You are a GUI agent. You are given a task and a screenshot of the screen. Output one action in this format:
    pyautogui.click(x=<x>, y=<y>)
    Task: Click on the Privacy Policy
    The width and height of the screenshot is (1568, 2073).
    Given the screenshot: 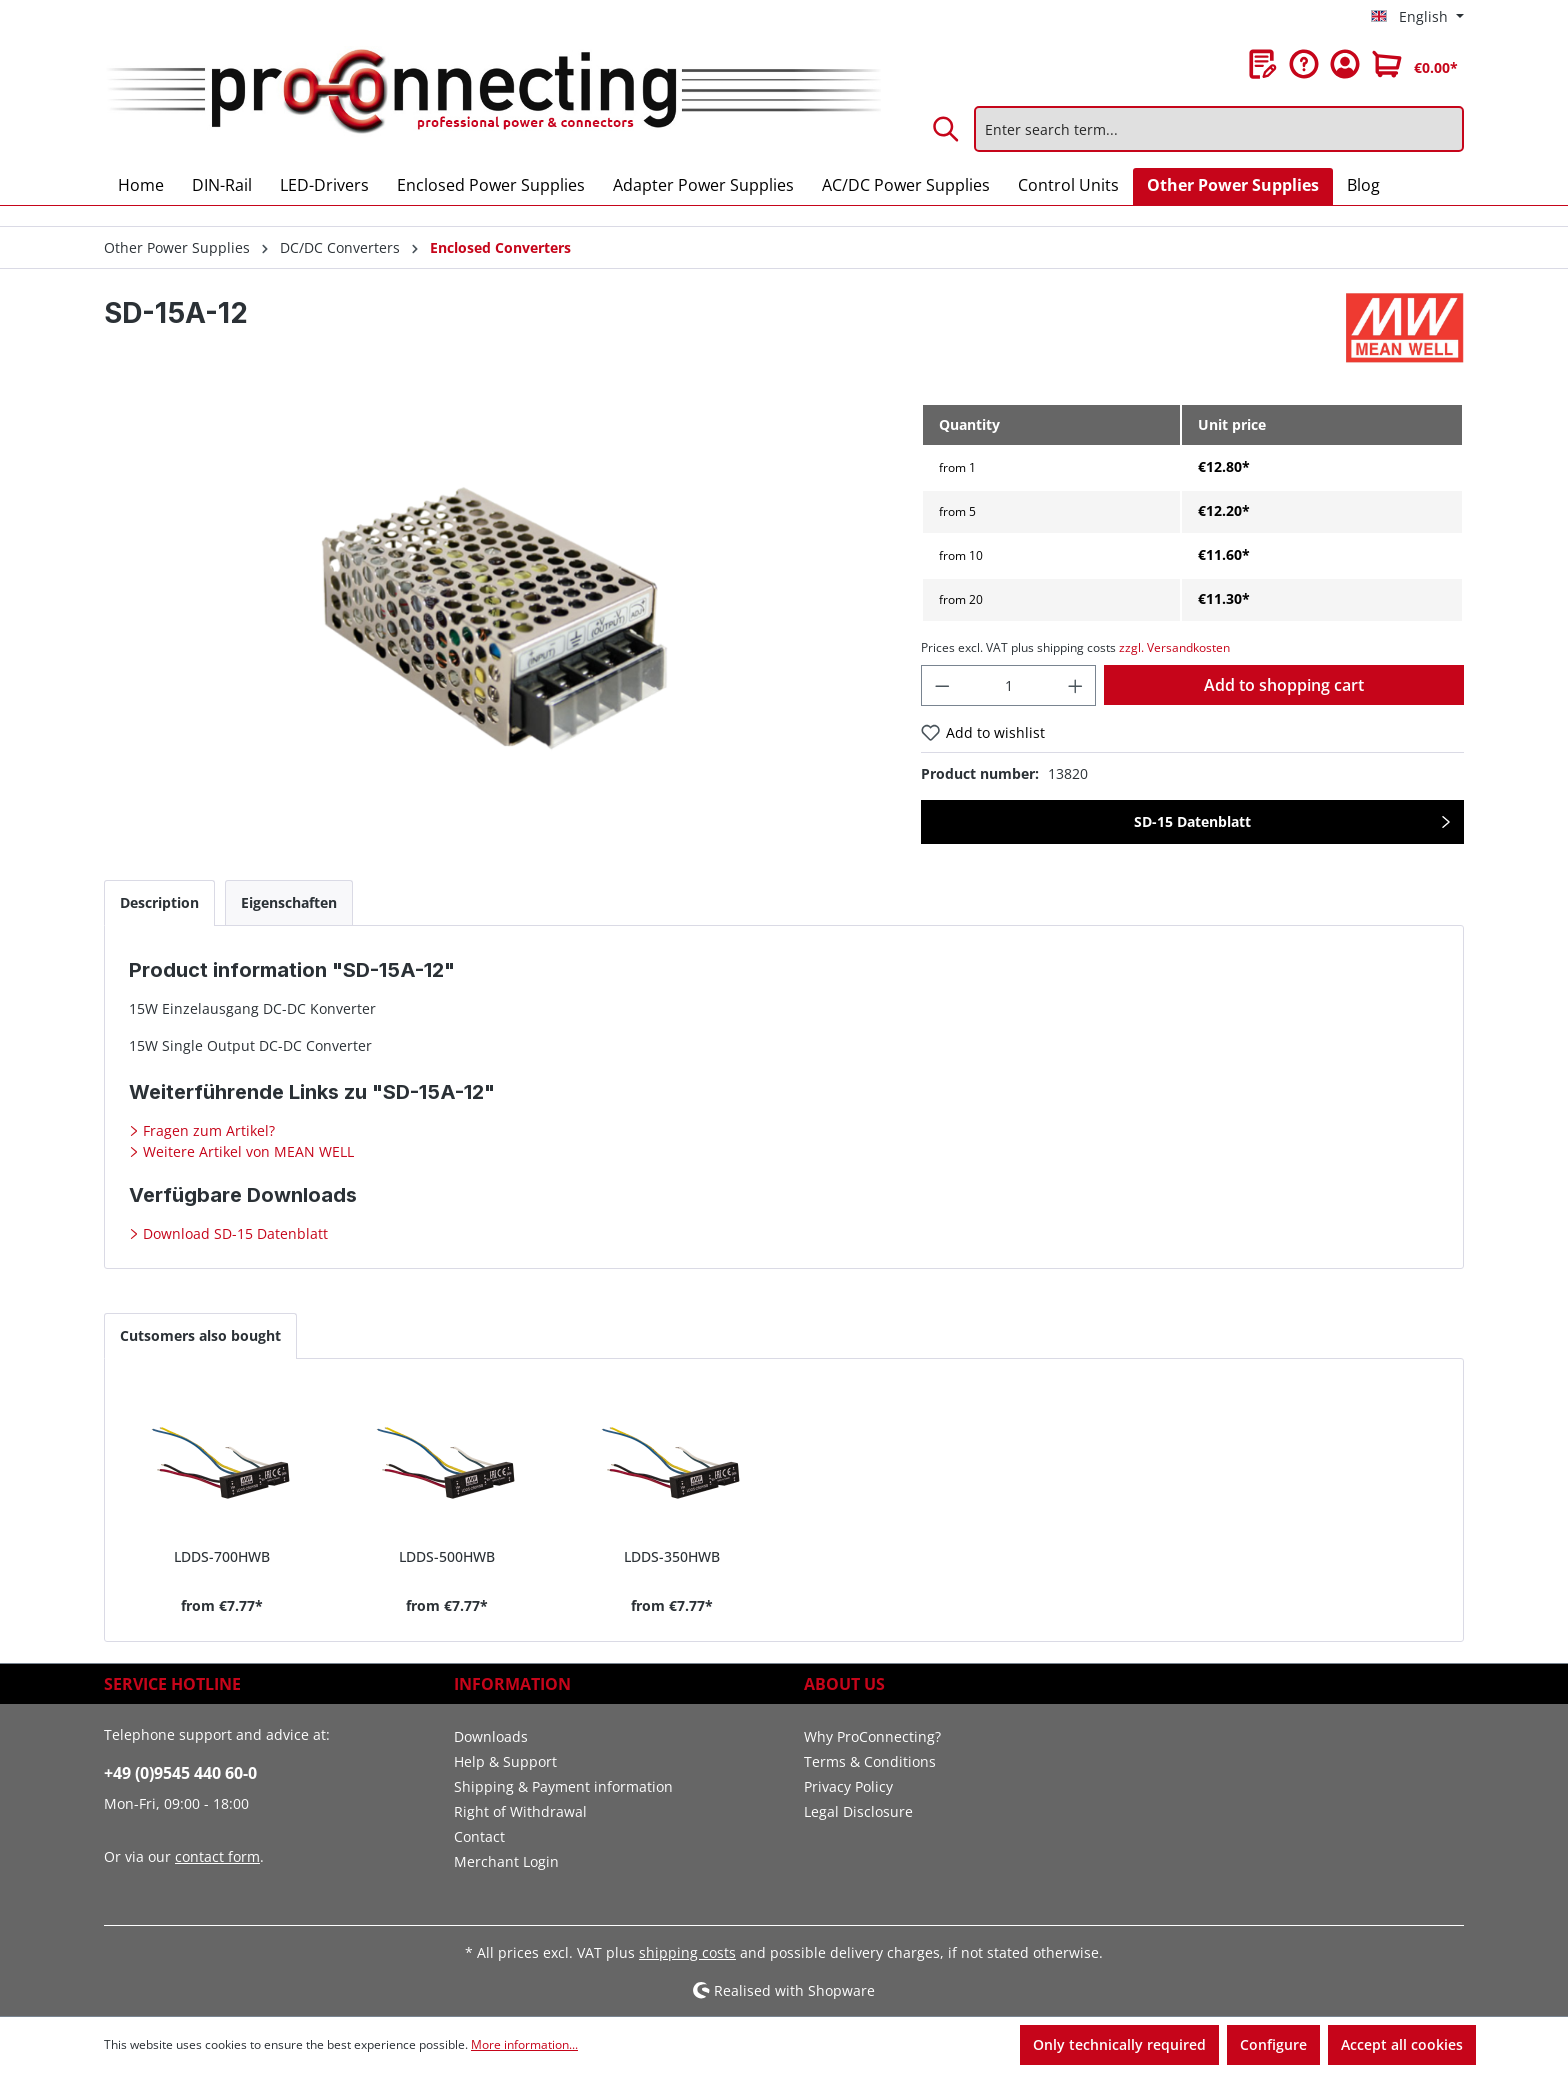 What is the action you would take?
    pyautogui.click(x=848, y=1786)
    